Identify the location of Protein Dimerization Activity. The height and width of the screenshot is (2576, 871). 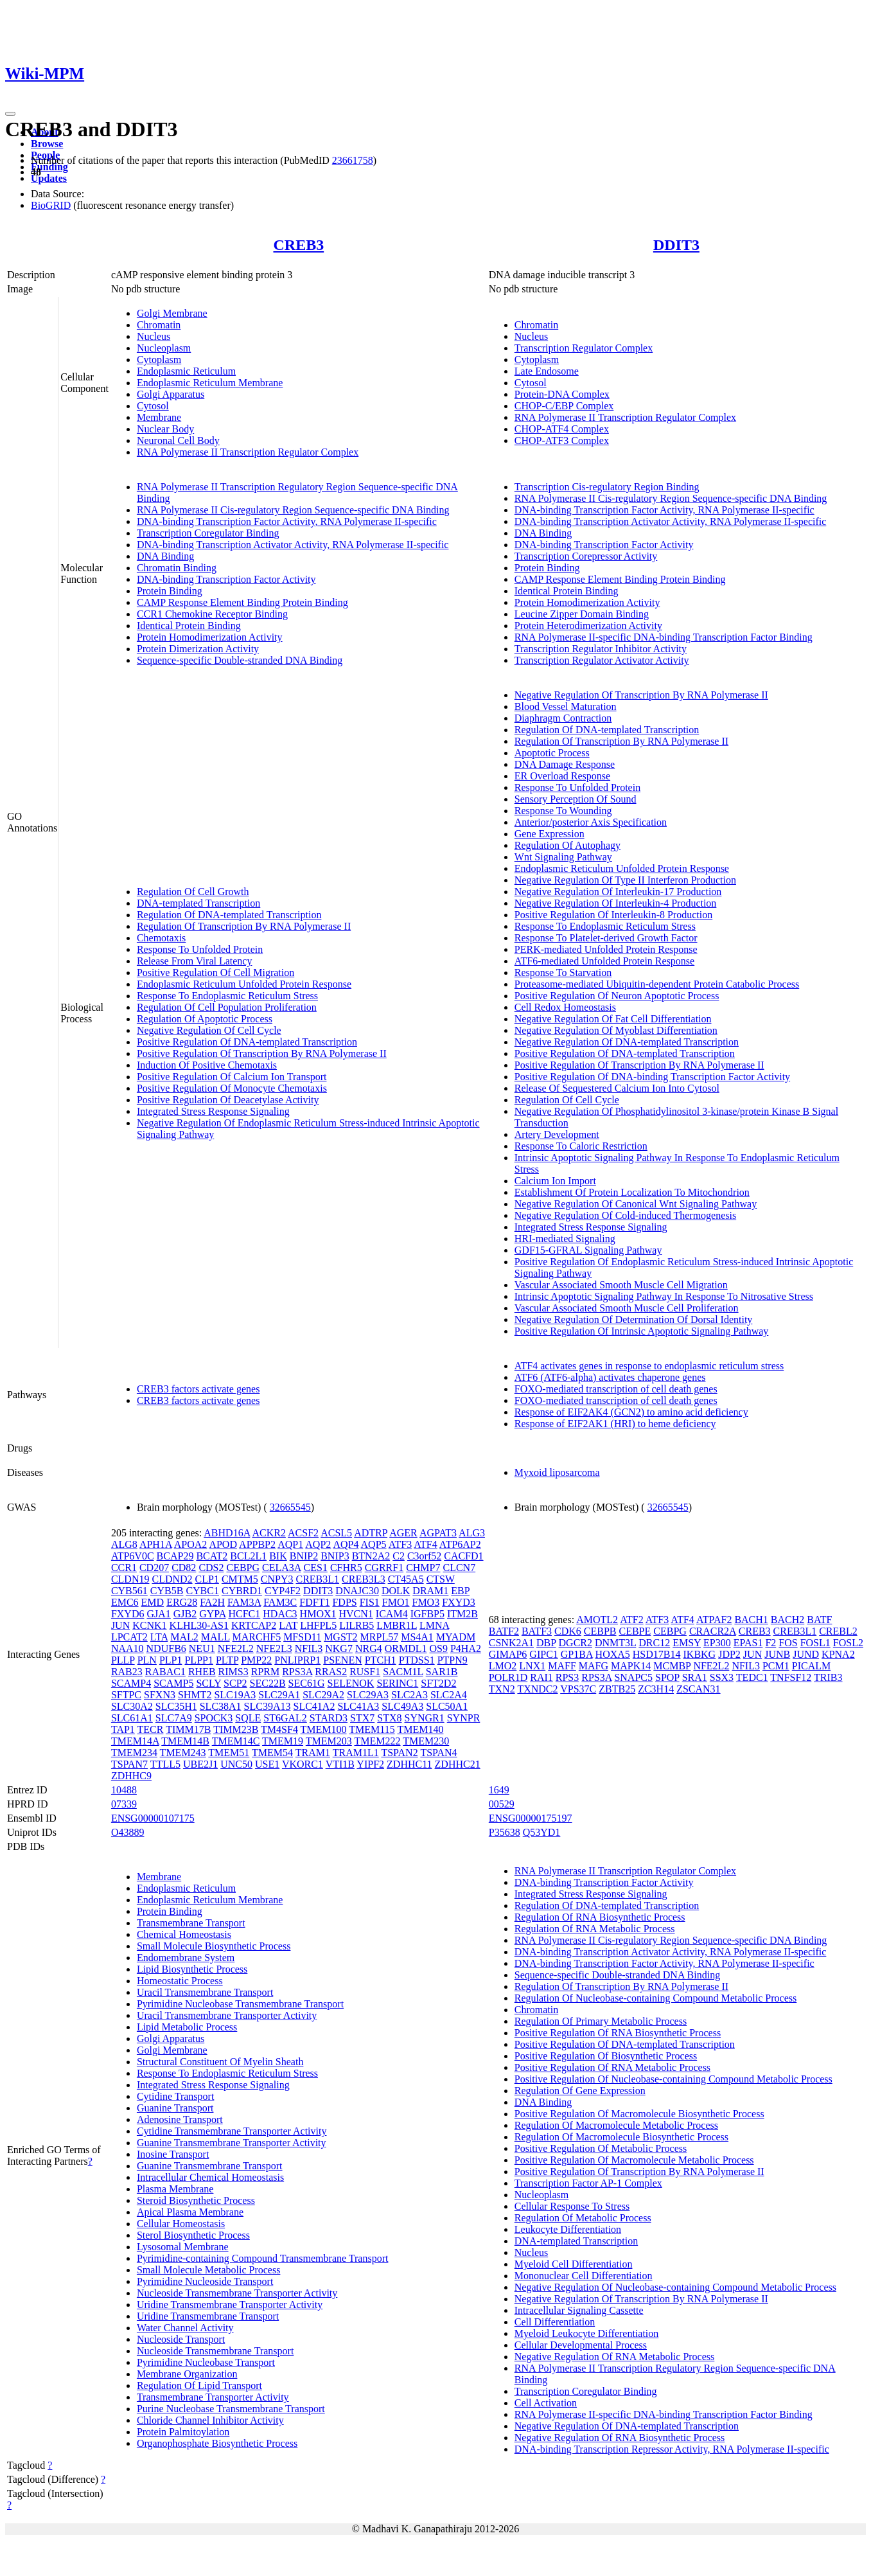
(198, 648).